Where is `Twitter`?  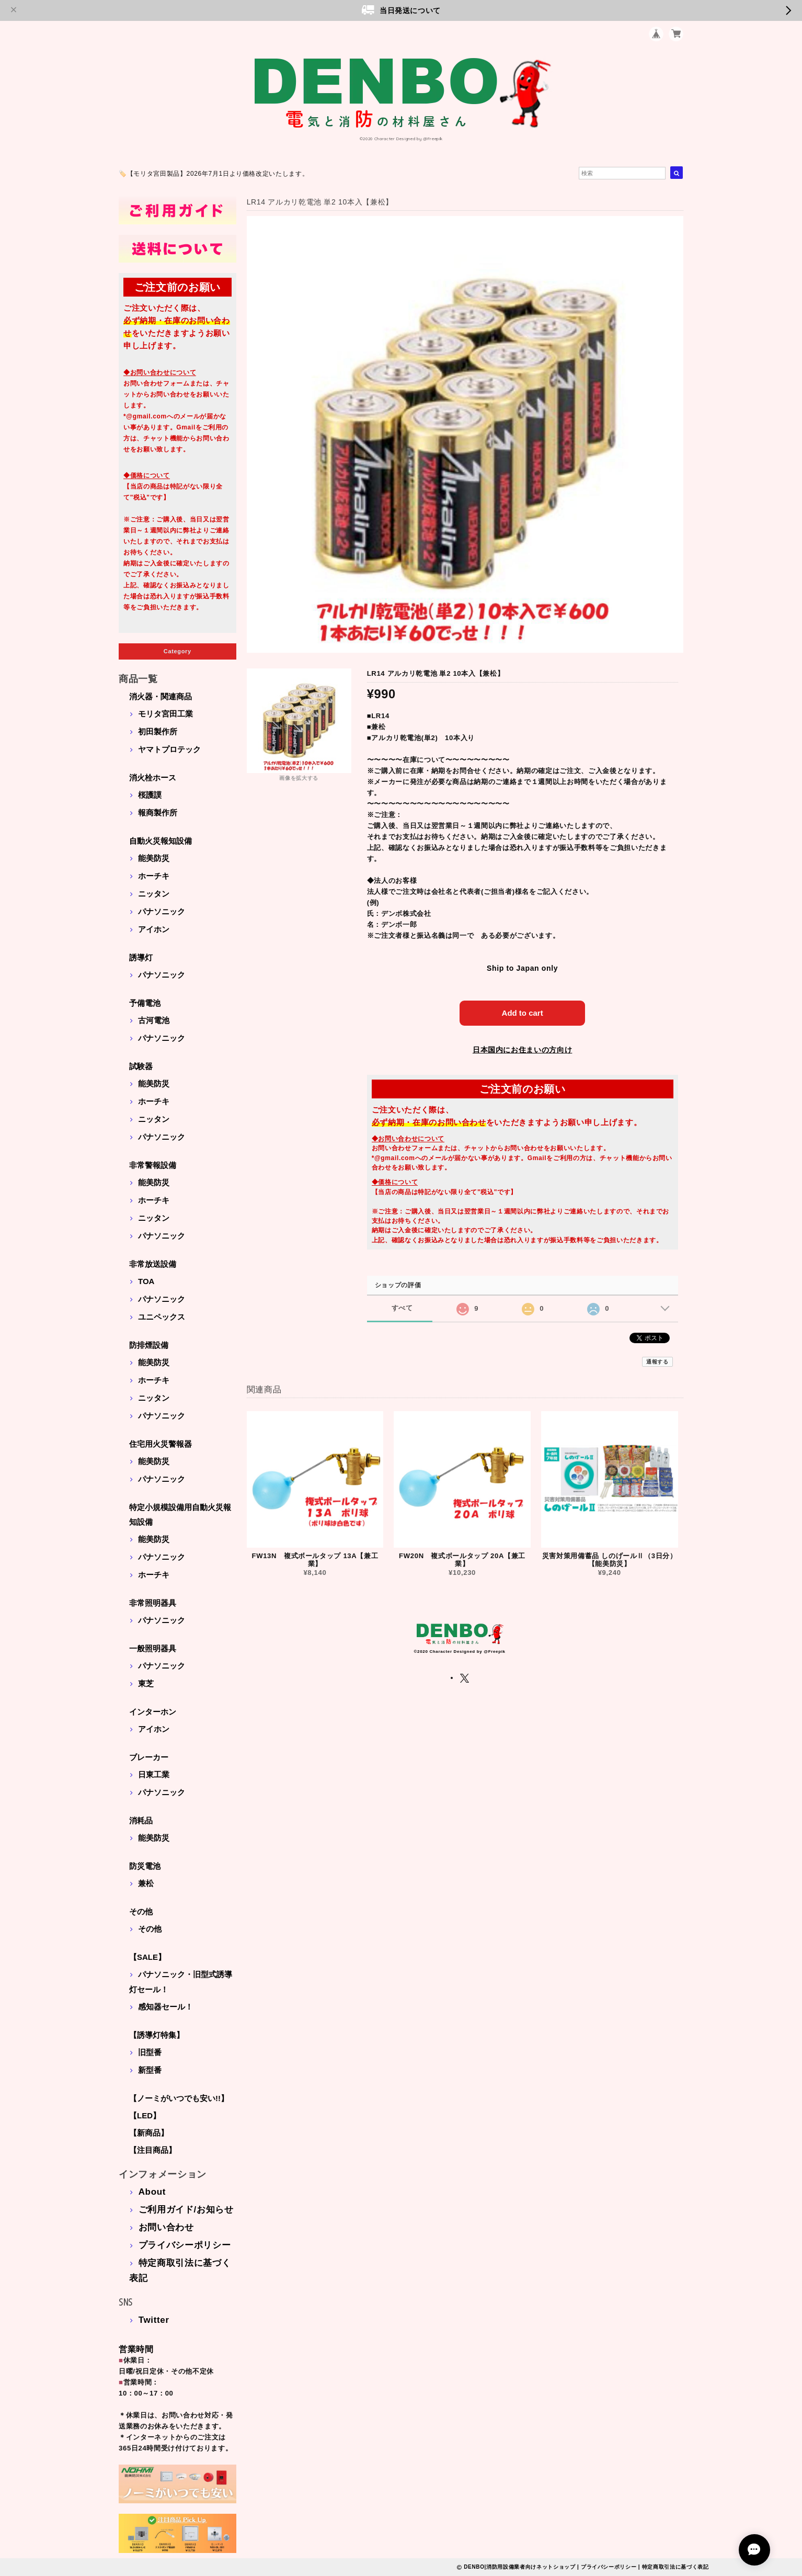 Twitter is located at coordinates (154, 2320).